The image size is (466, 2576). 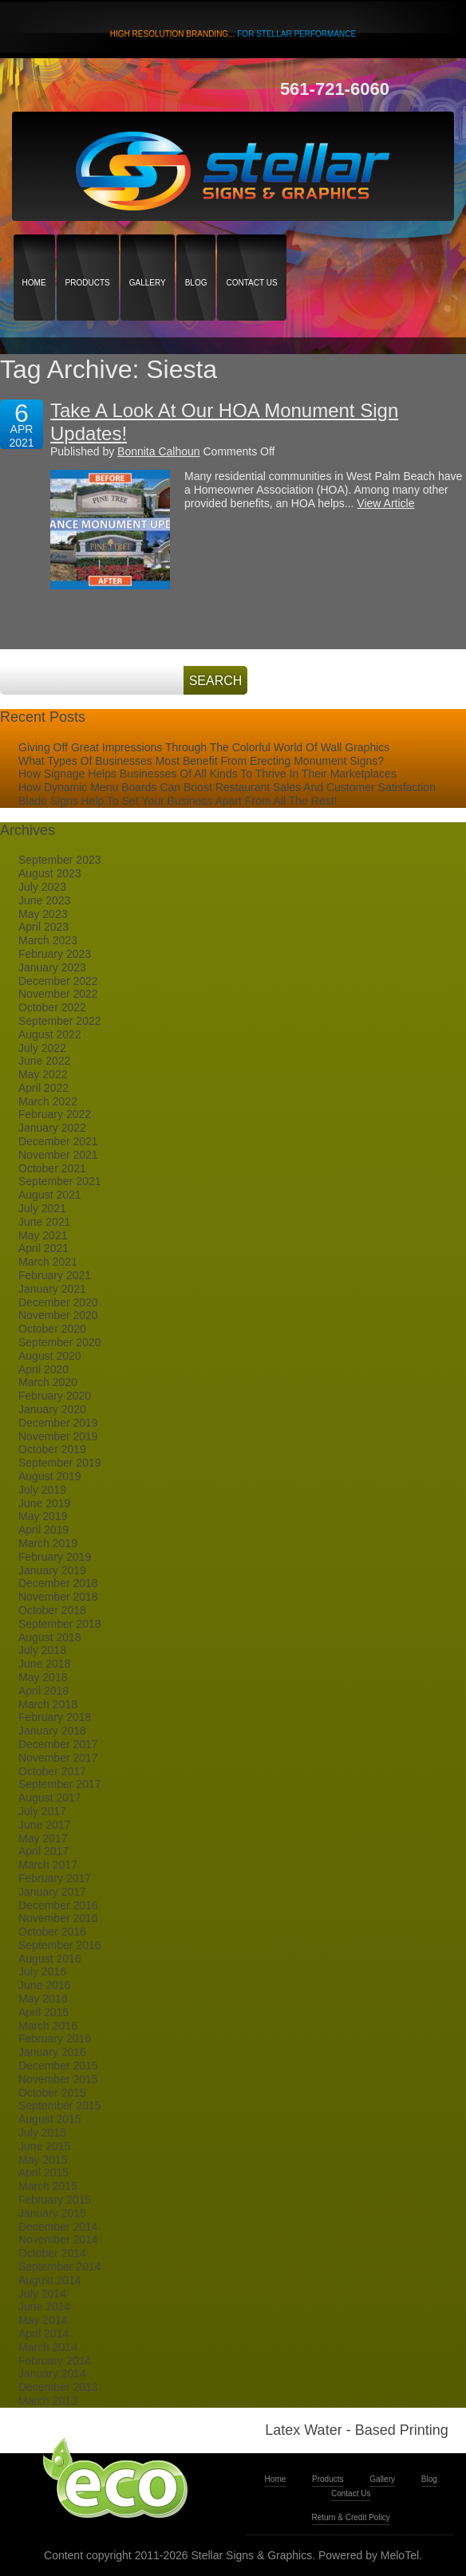 What do you see at coordinates (58, 2387) in the screenshot?
I see `December 2013` at bounding box center [58, 2387].